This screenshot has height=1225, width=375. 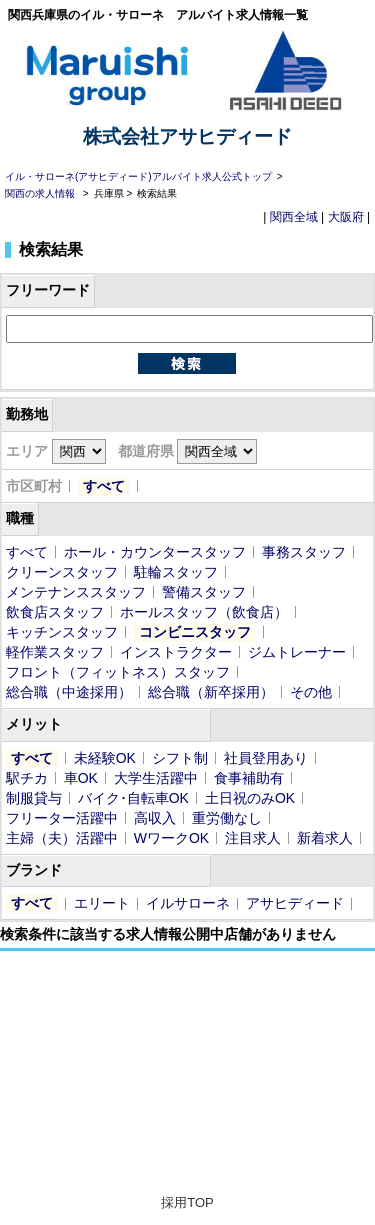 I want to click on ホールスタッフ（飲食店）, so click(x=204, y=612).